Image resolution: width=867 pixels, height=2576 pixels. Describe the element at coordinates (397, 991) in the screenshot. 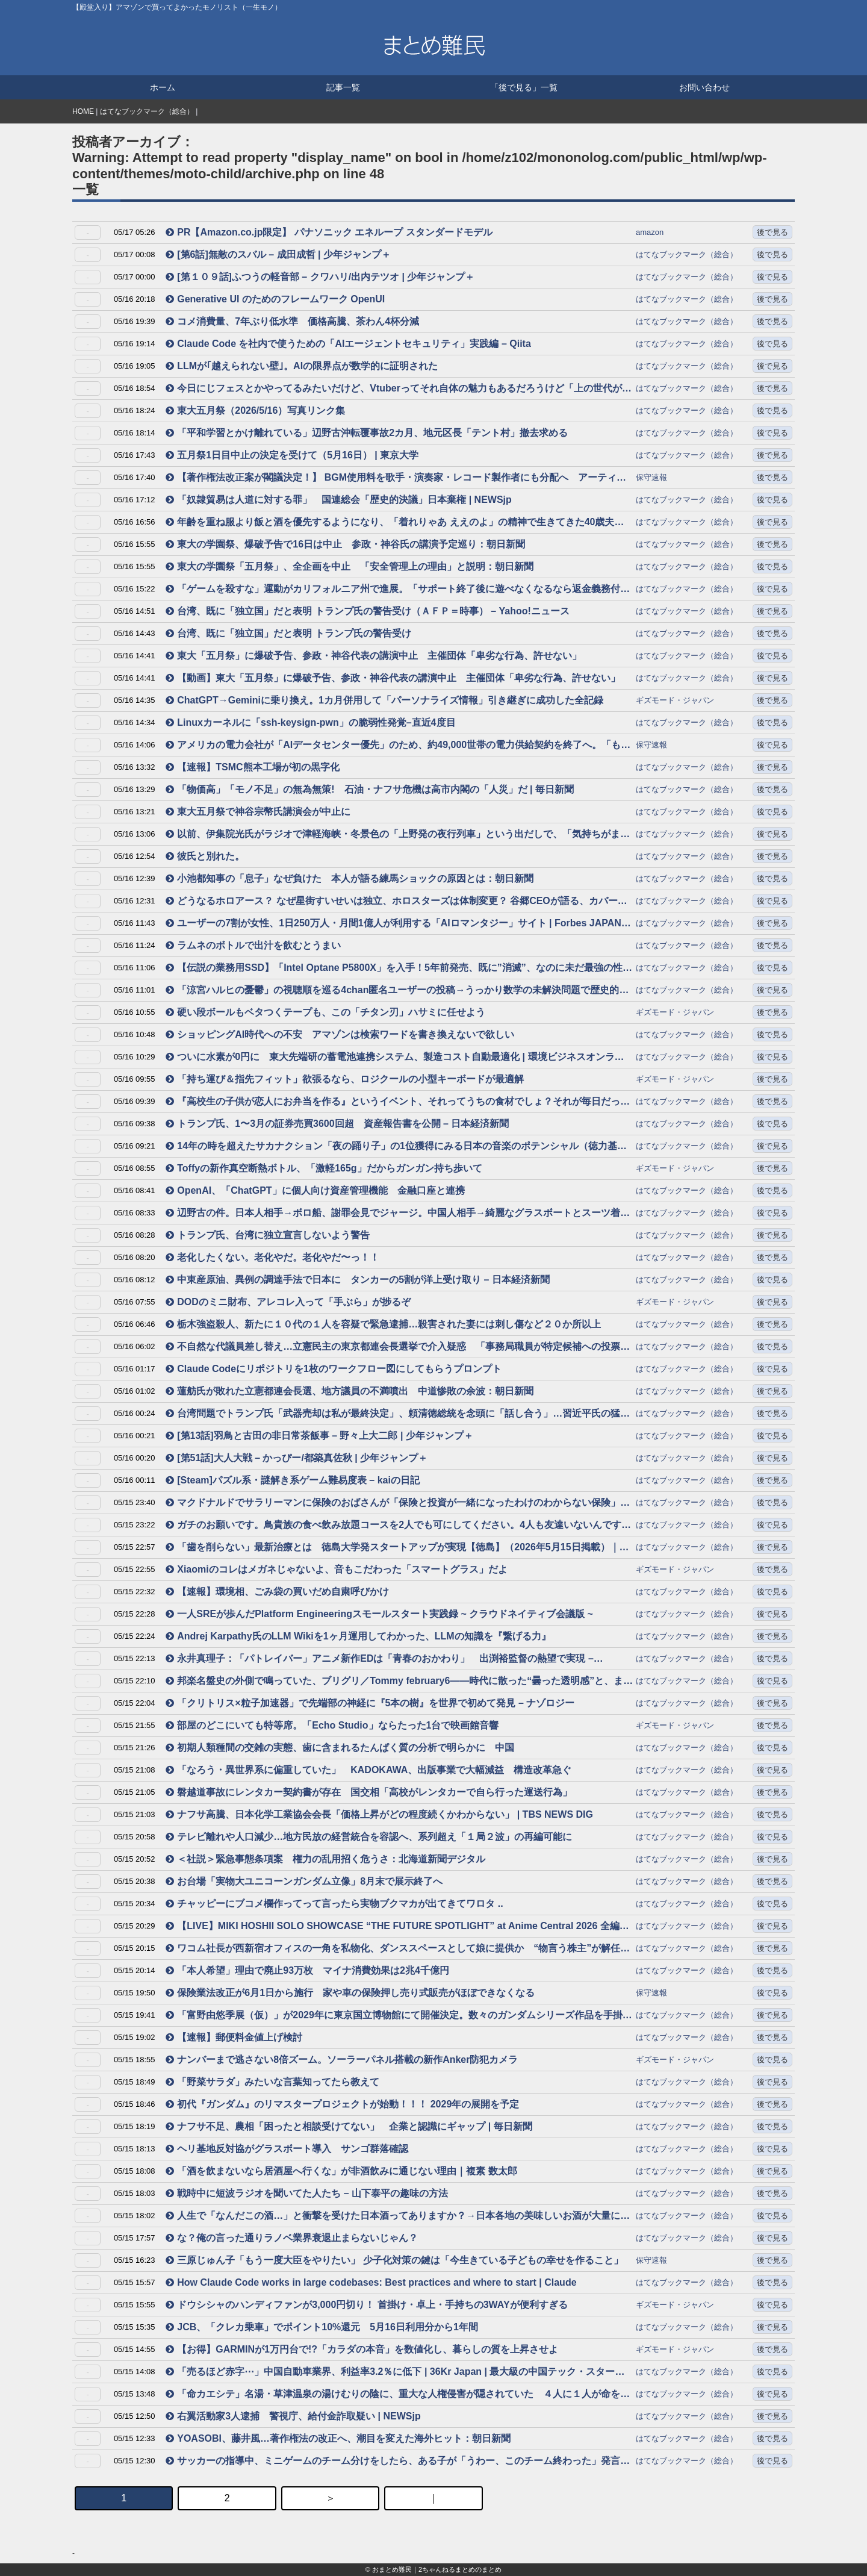

I see `「涼宮ハルヒの憂鬱」の視聴順を巡る4chan匿名ユーザーの投稿→うっかり数学の未解決問題で歴史的発見 2021年に論文化` at that location.